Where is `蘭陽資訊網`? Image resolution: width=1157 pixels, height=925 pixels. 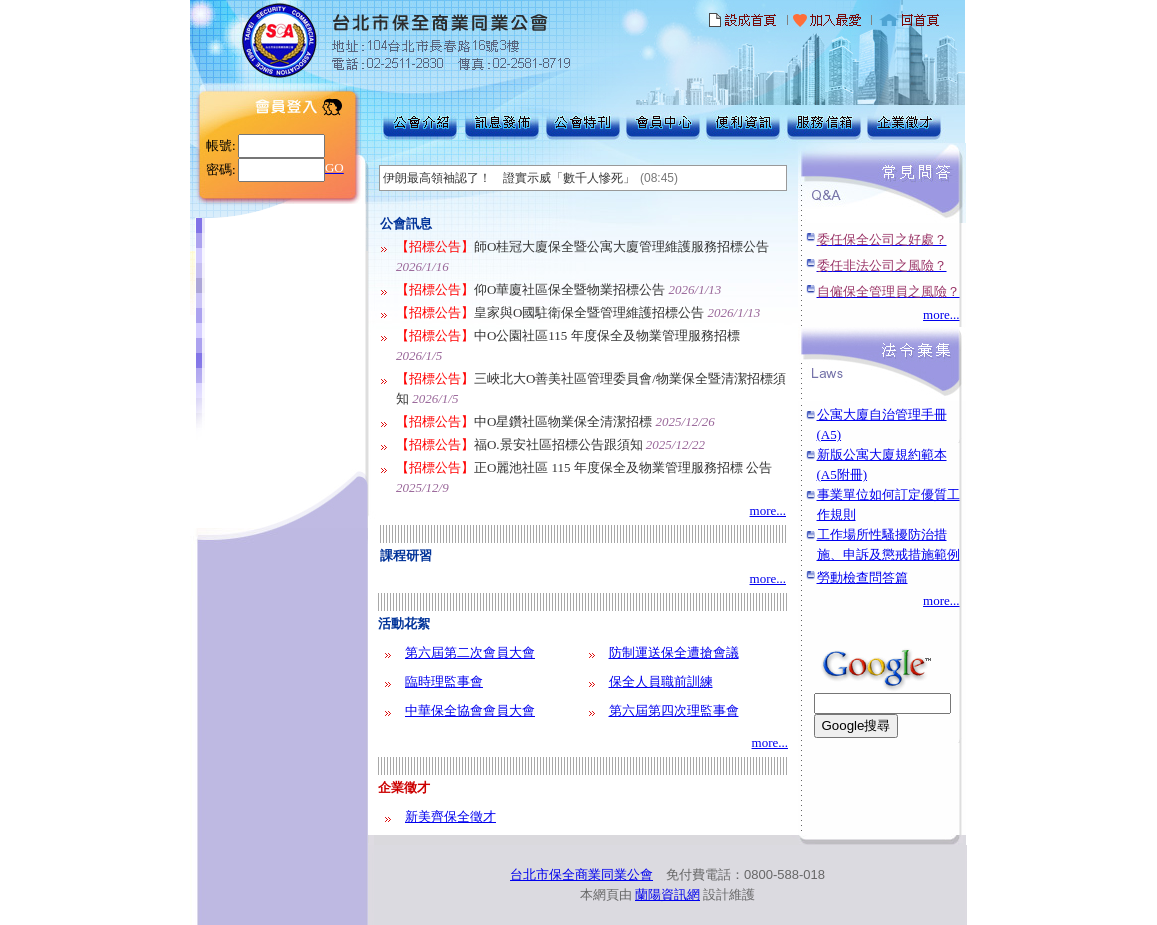
蘭陽資訊網 is located at coordinates (667, 894).